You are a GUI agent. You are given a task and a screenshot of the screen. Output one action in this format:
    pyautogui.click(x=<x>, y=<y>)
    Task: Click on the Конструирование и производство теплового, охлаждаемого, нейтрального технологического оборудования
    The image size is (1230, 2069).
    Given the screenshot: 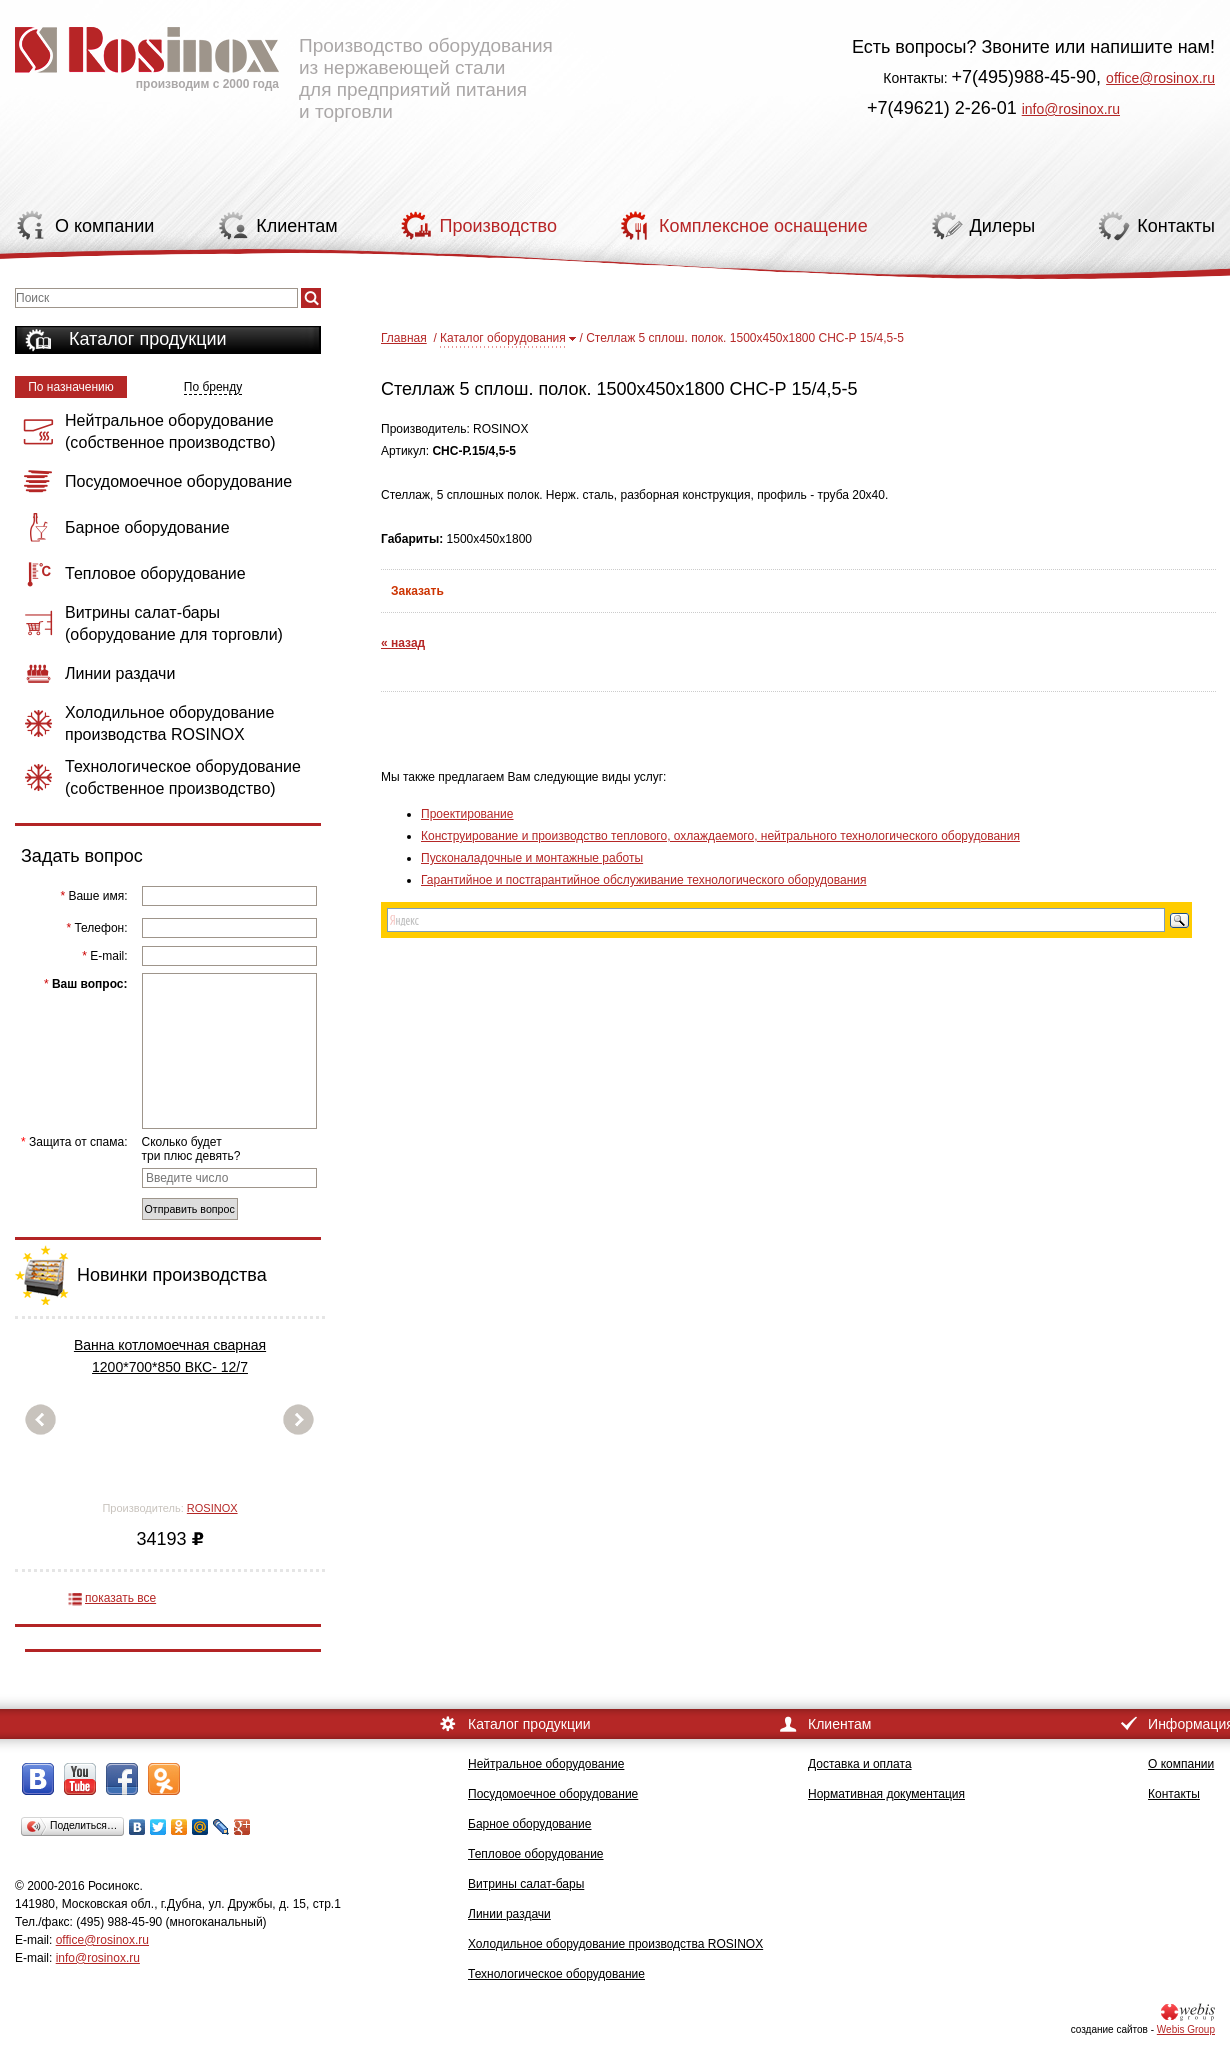 What is the action you would take?
    pyautogui.click(x=720, y=836)
    